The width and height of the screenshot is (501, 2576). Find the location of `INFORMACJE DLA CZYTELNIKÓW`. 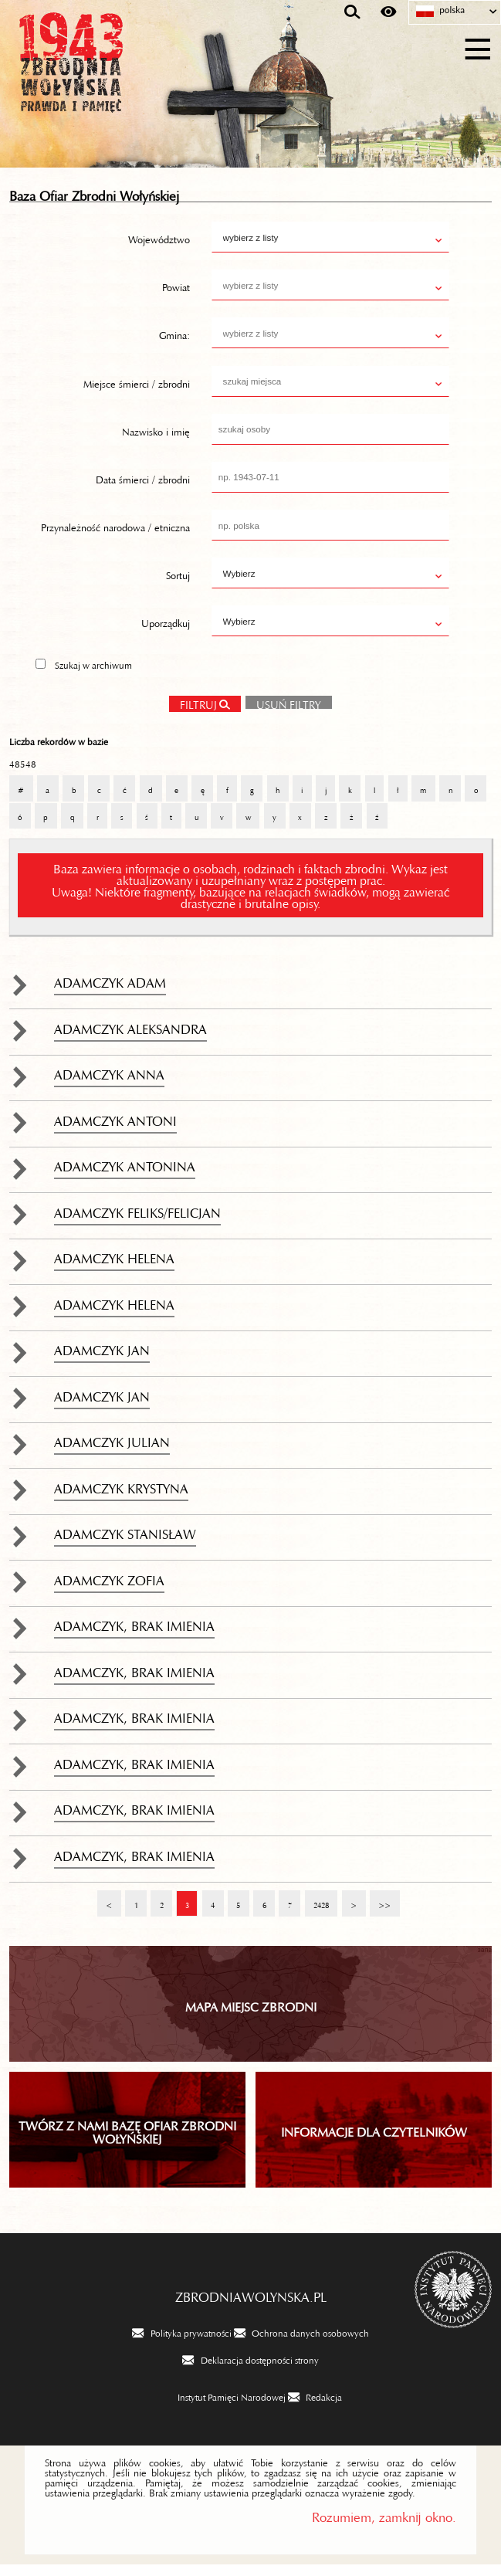

INFORMACJE DLA CZYTELNIKÓW is located at coordinates (374, 2140).